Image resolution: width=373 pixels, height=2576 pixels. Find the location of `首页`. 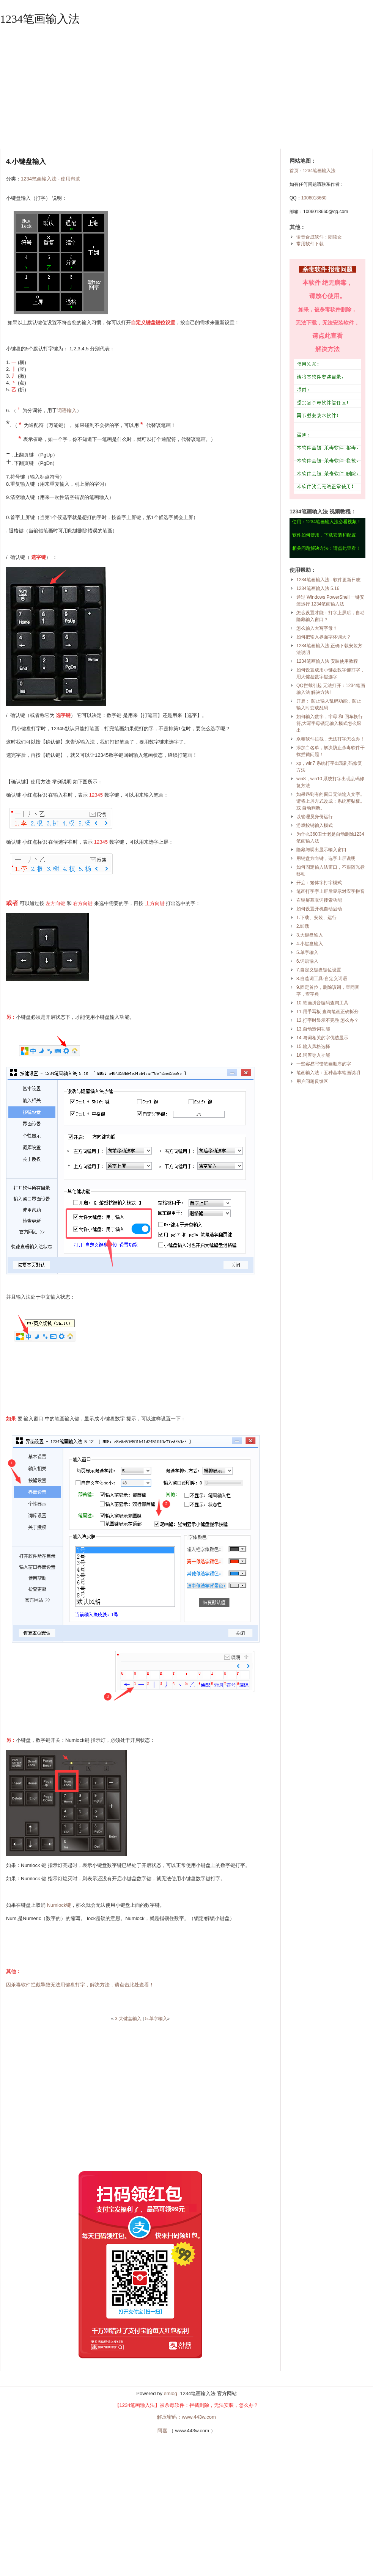

首页 is located at coordinates (294, 170).